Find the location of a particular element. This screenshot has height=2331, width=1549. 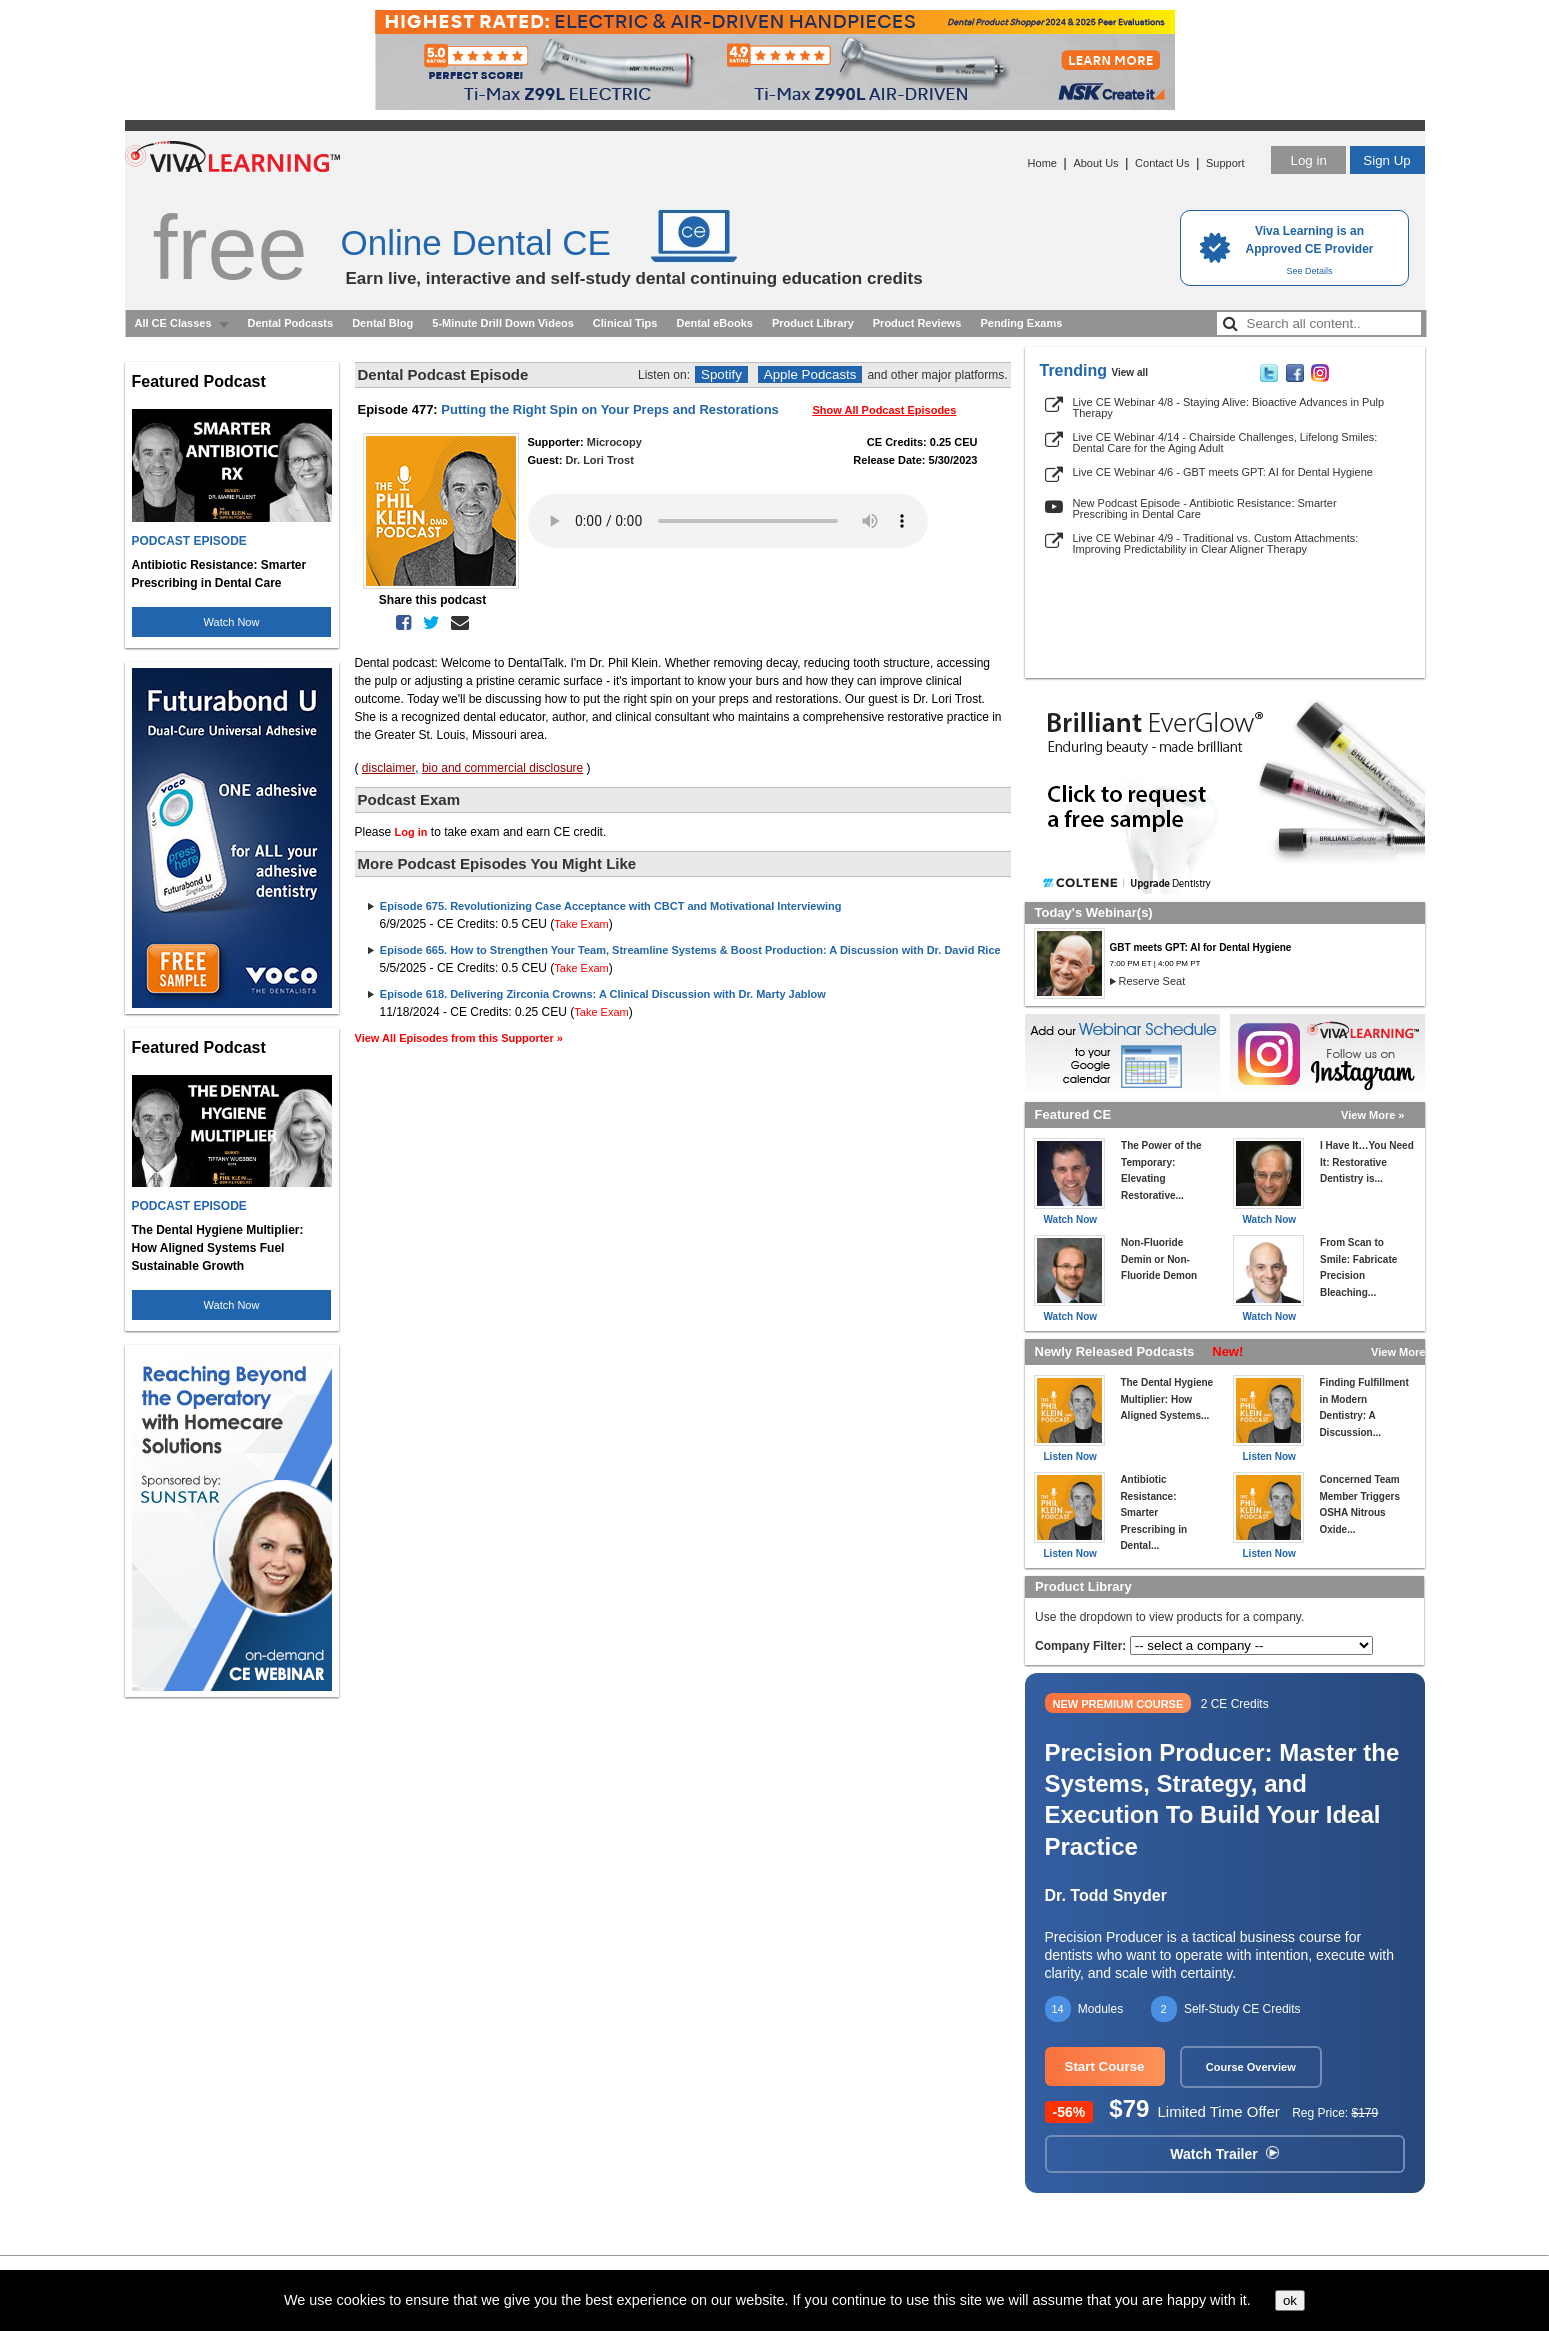

About Us is located at coordinates (1095, 163).